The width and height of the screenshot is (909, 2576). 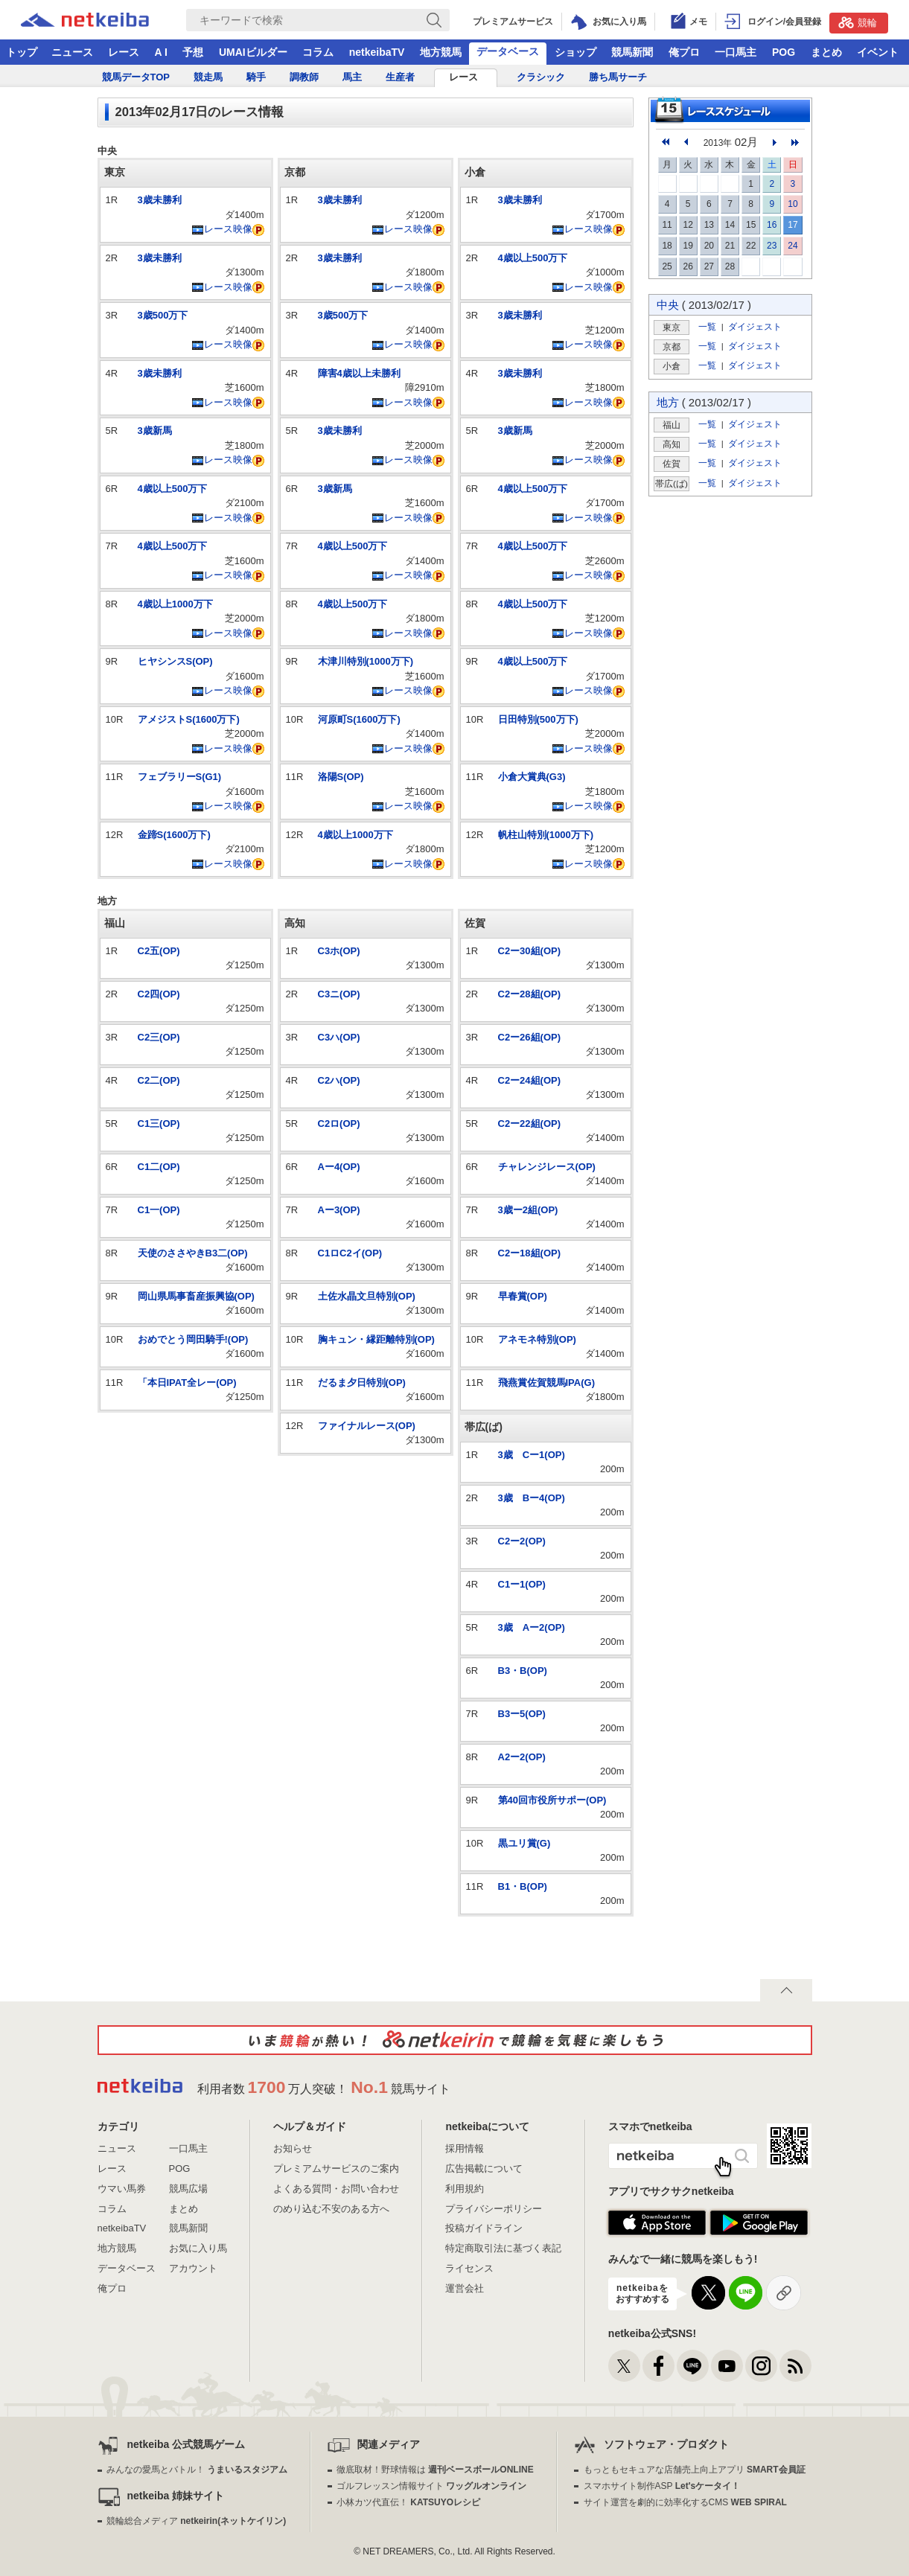 What do you see at coordinates (522, 1584) in the screenshot?
I see `C1ー1(OP)` at bounding box center [522, 1584].